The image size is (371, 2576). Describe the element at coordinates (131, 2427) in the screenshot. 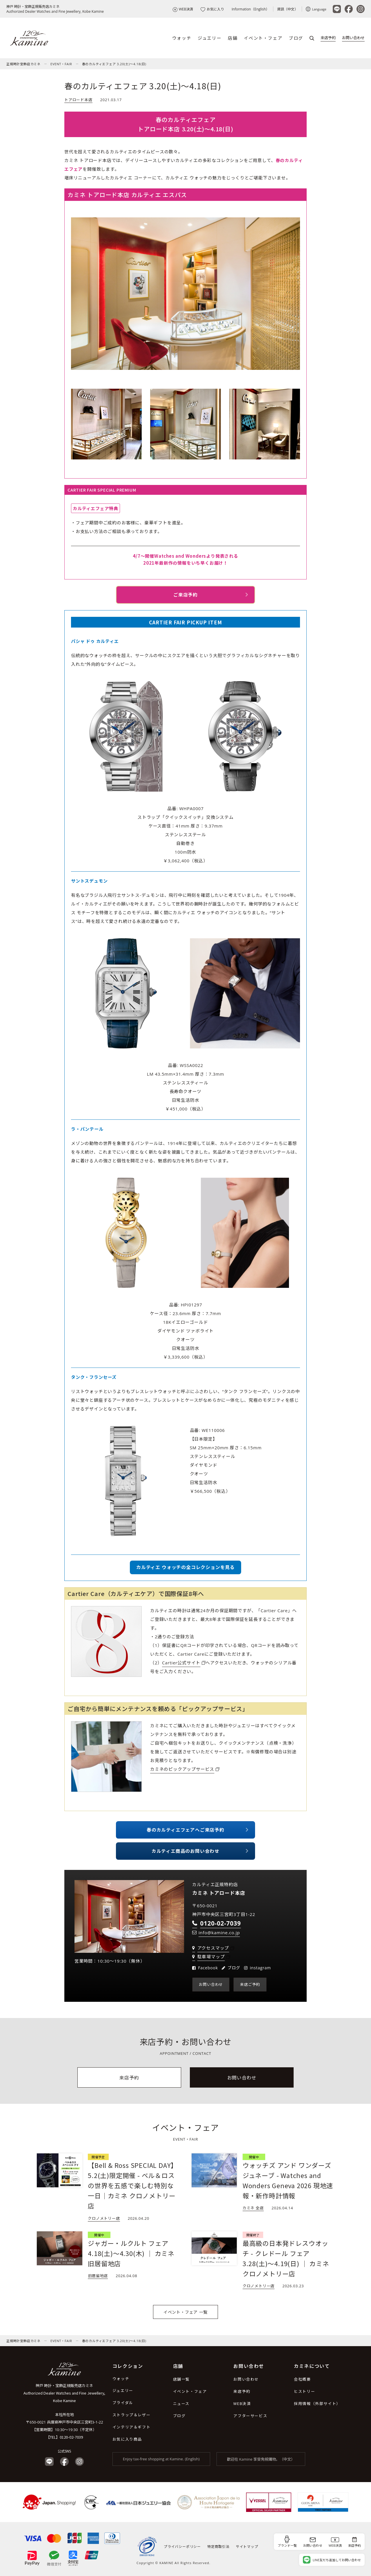

I see `インテリア＆ギフト` at that location.